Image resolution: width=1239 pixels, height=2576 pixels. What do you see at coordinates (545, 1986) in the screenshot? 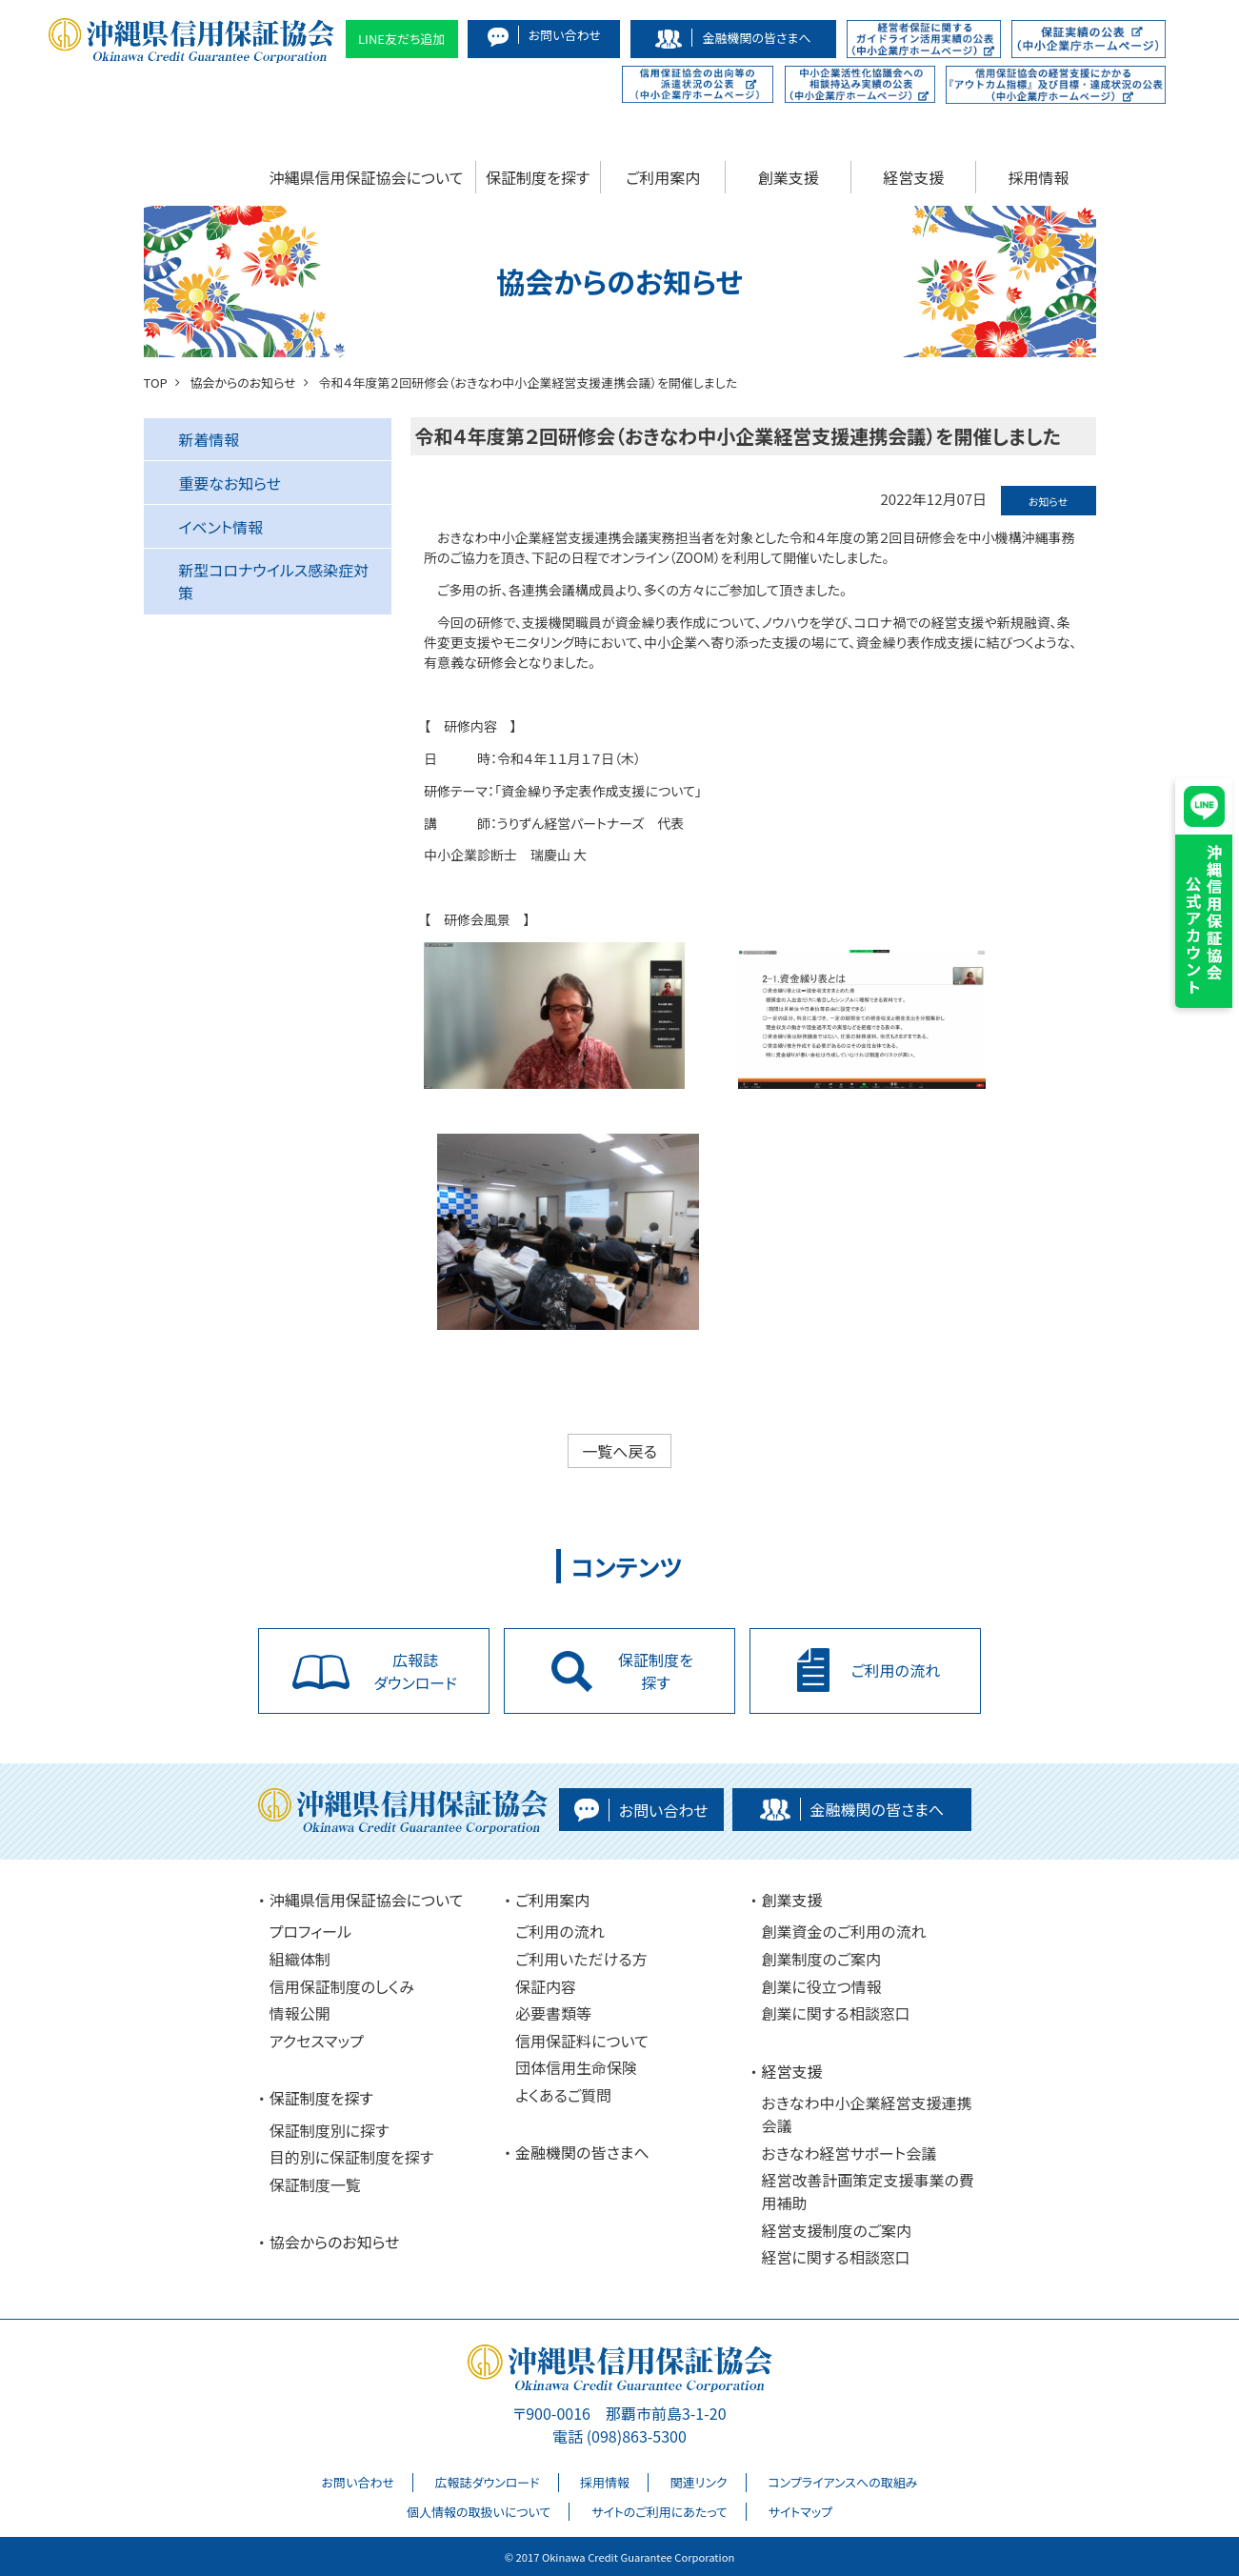
I see `保証内容` at bounding box center [545, 1986].